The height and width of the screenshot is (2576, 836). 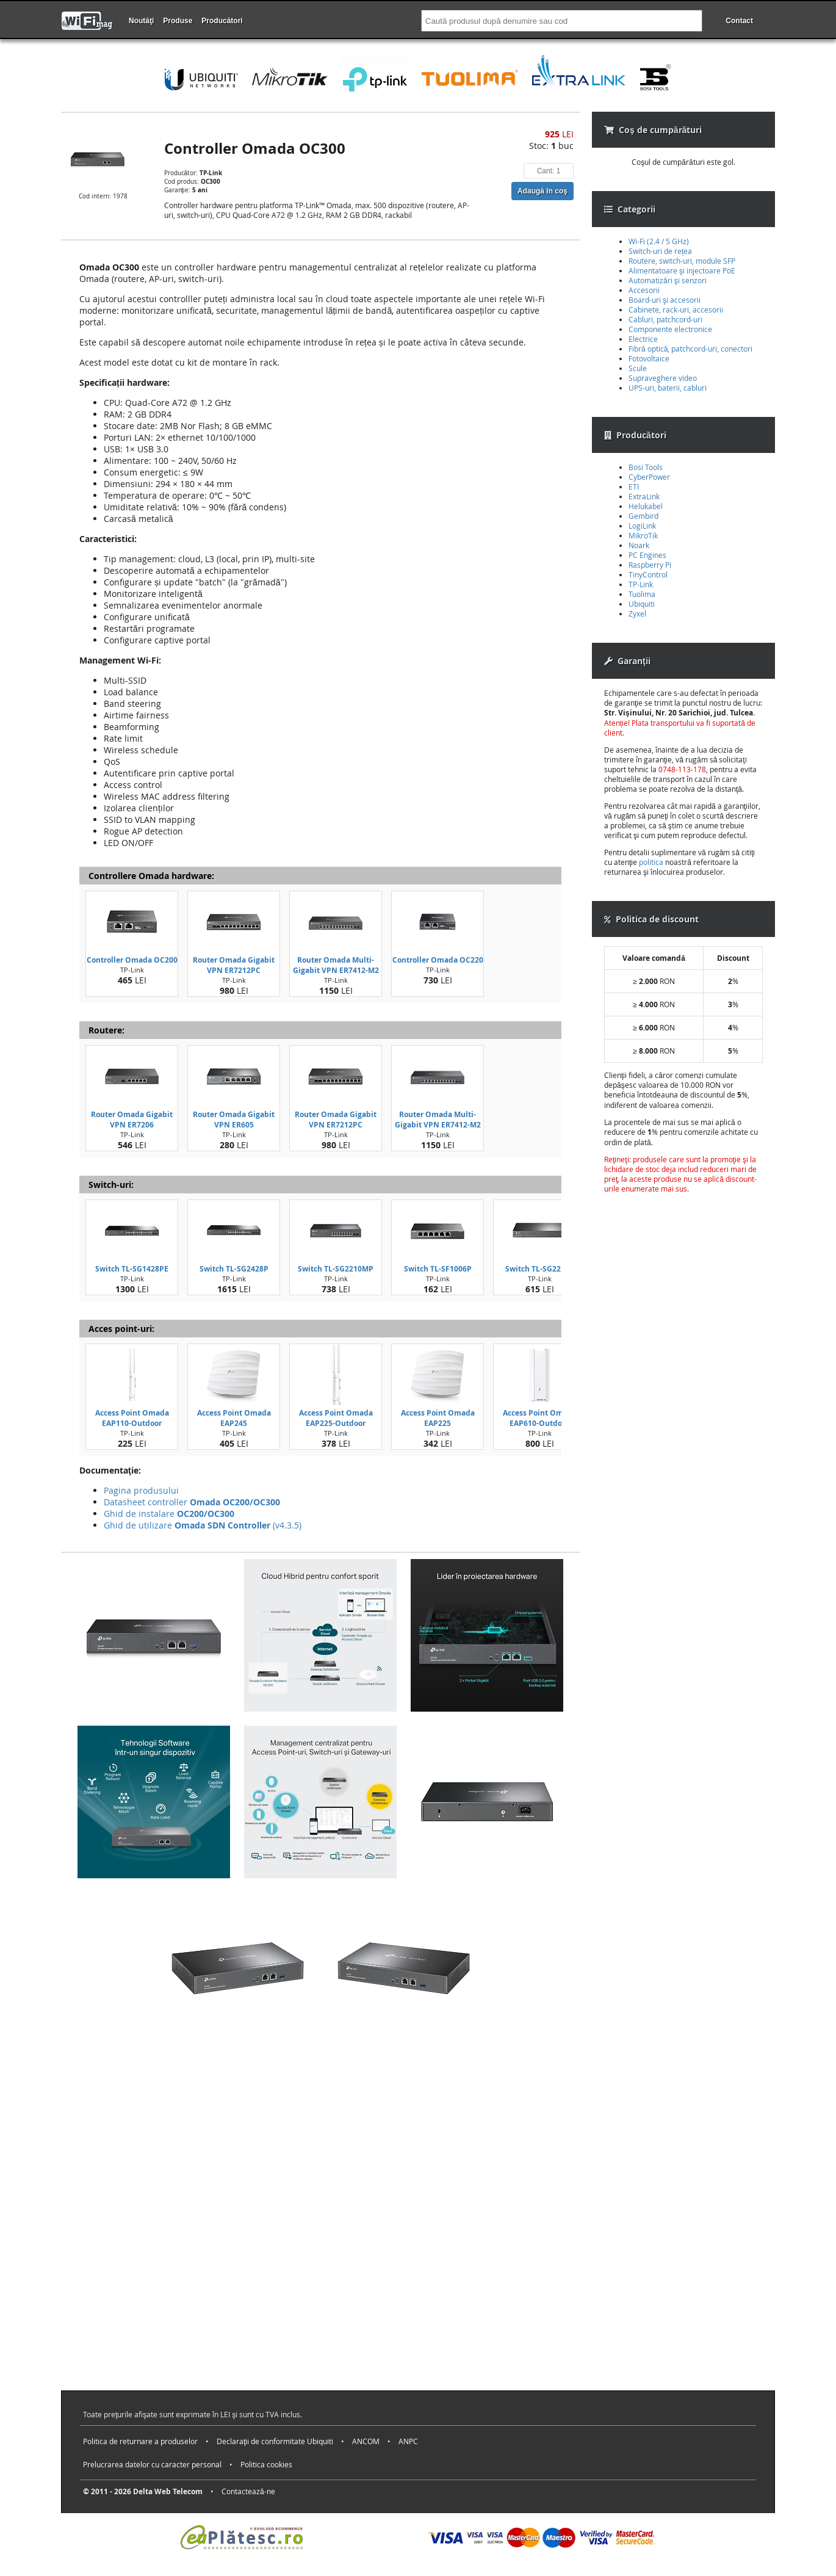 I want to click on Noutăţi, so click(x=141, y=20).